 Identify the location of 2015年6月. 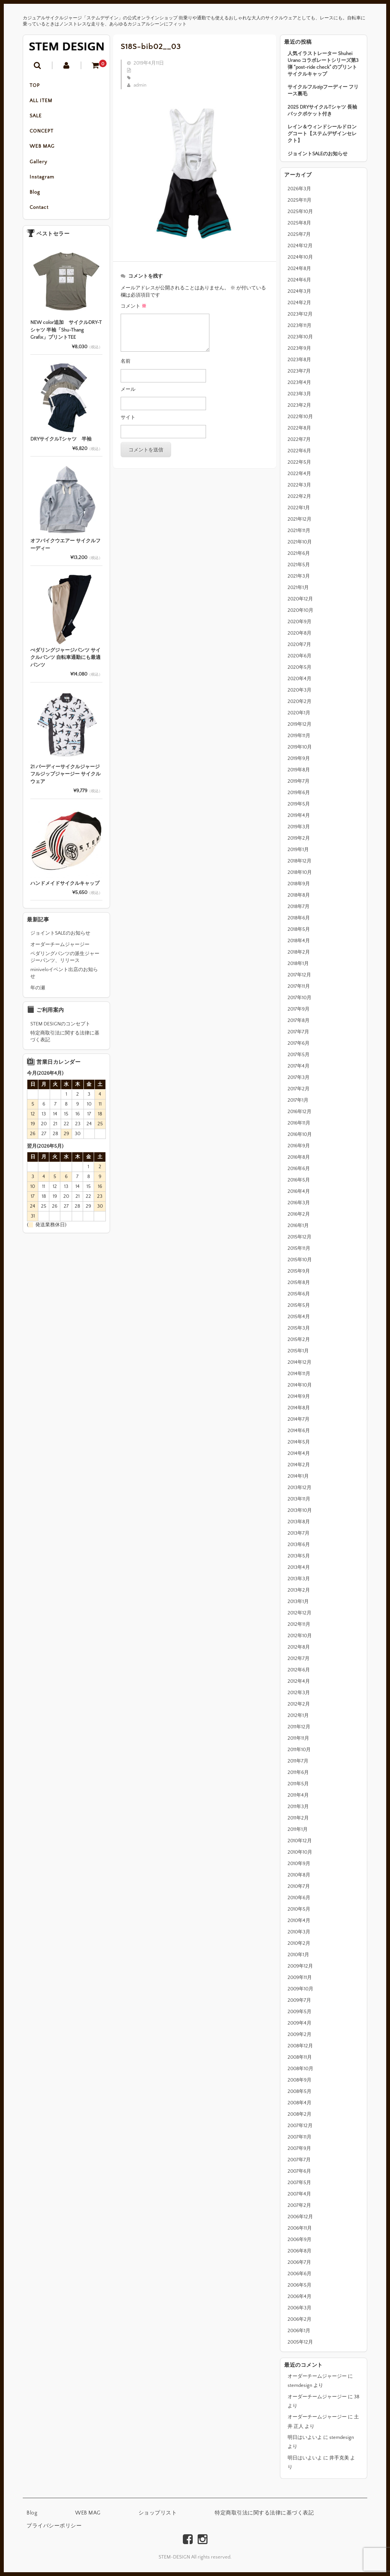
(299, 1294).